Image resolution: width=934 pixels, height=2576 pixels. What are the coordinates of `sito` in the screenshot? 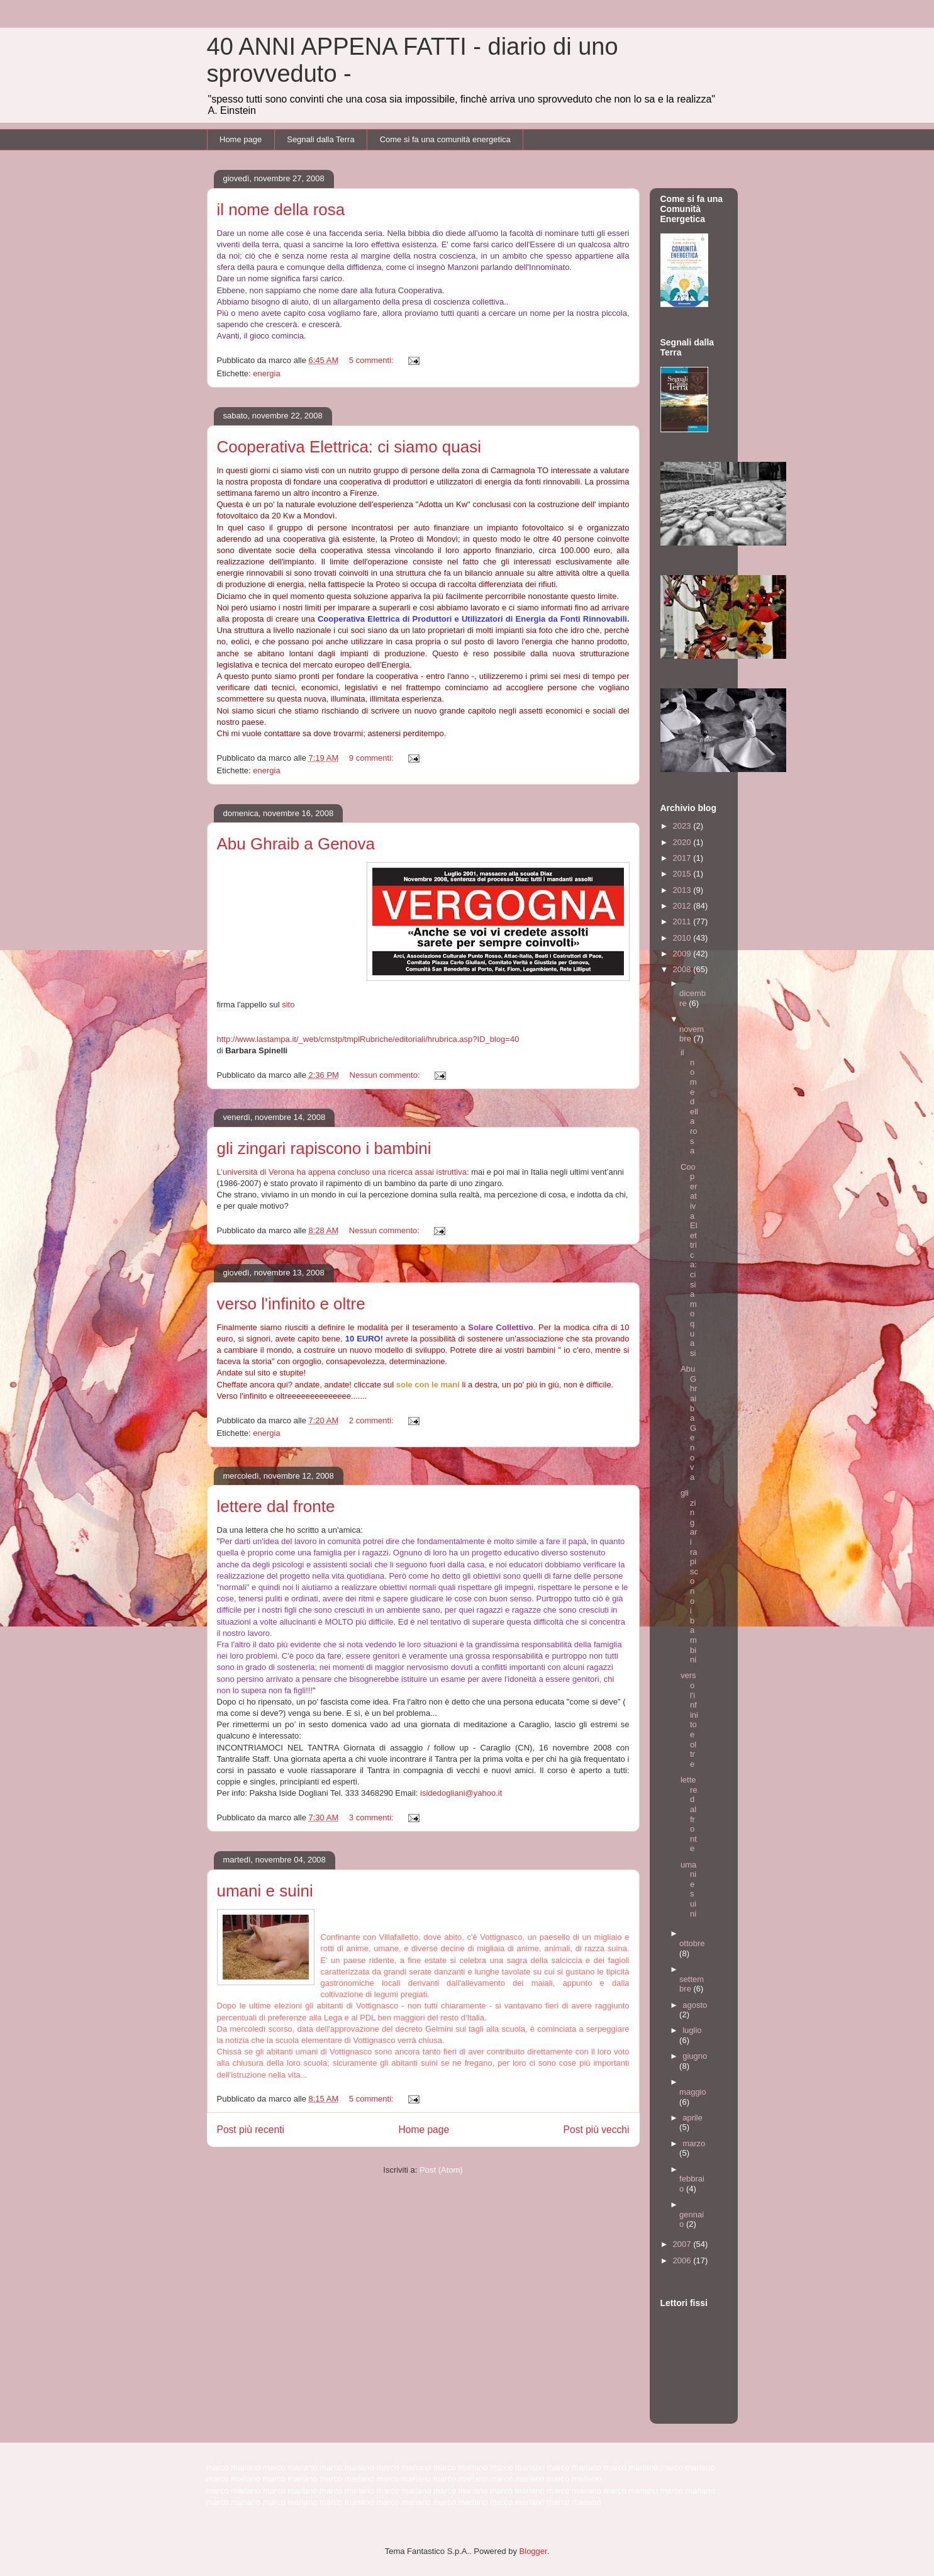 It's located at (288, 1004).